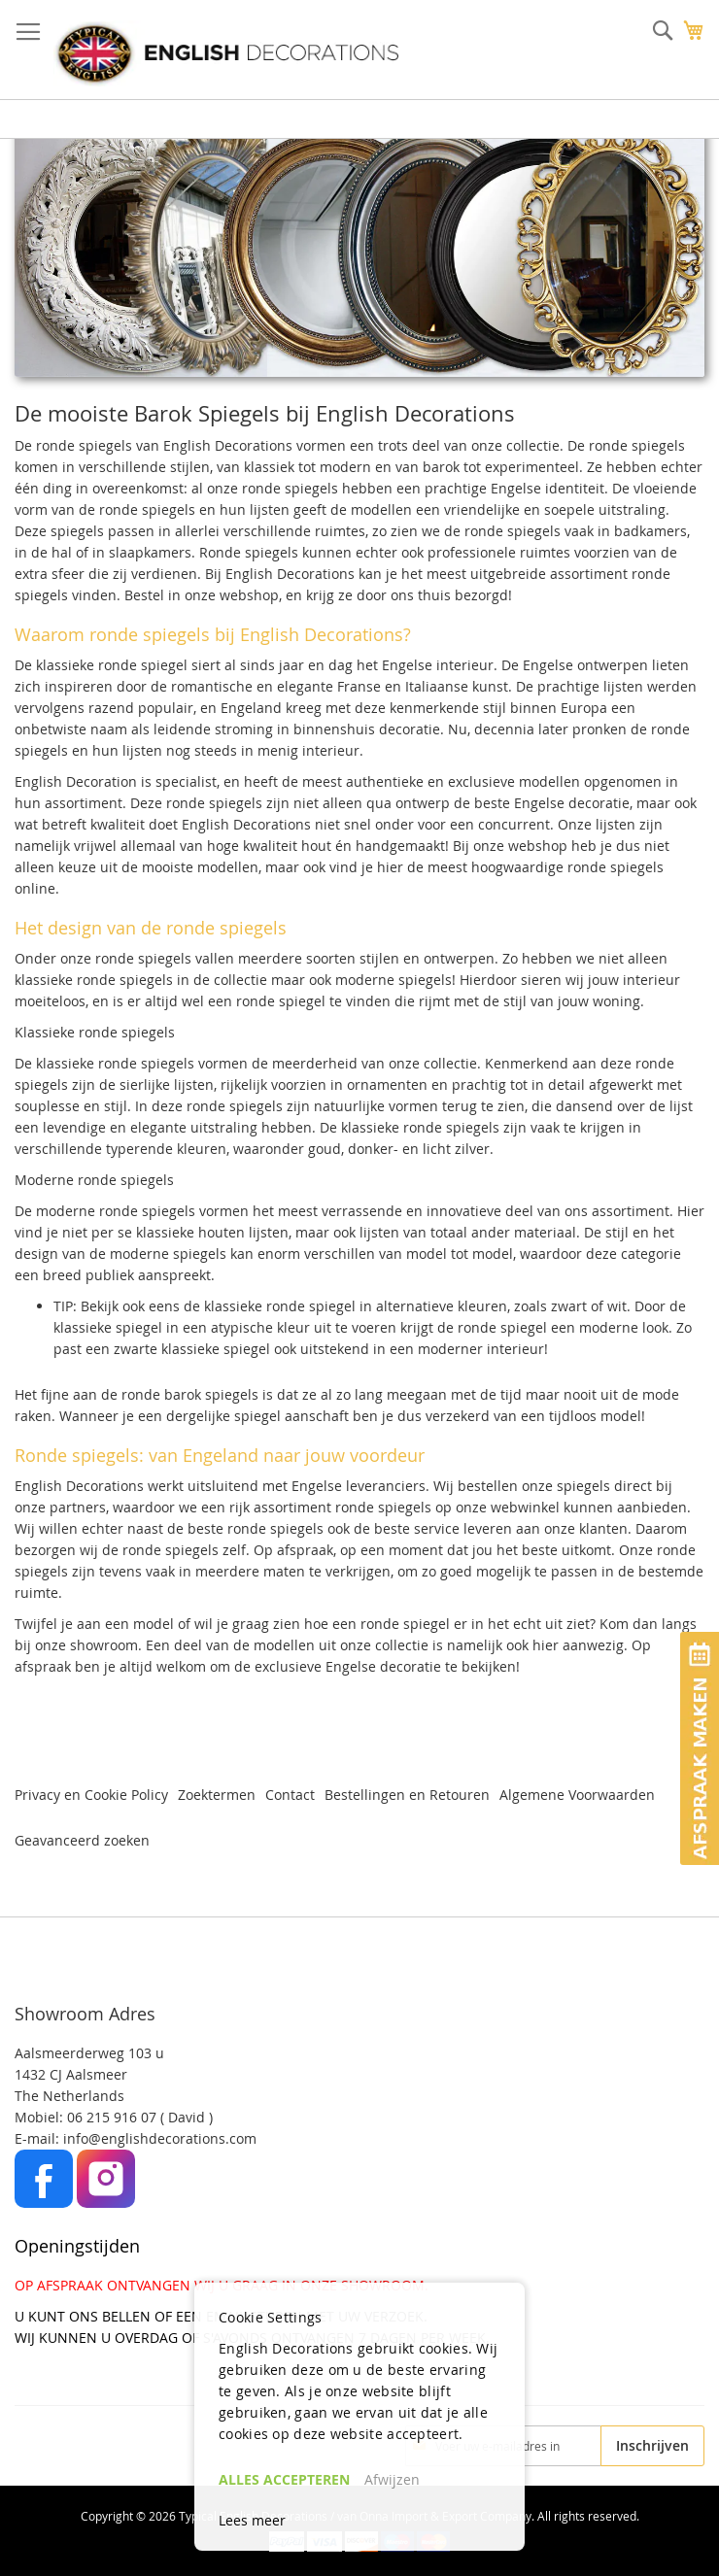 The width and height of the screenshot is (719, 2576). I want to click on Zoektermen, so click(217, 1794).